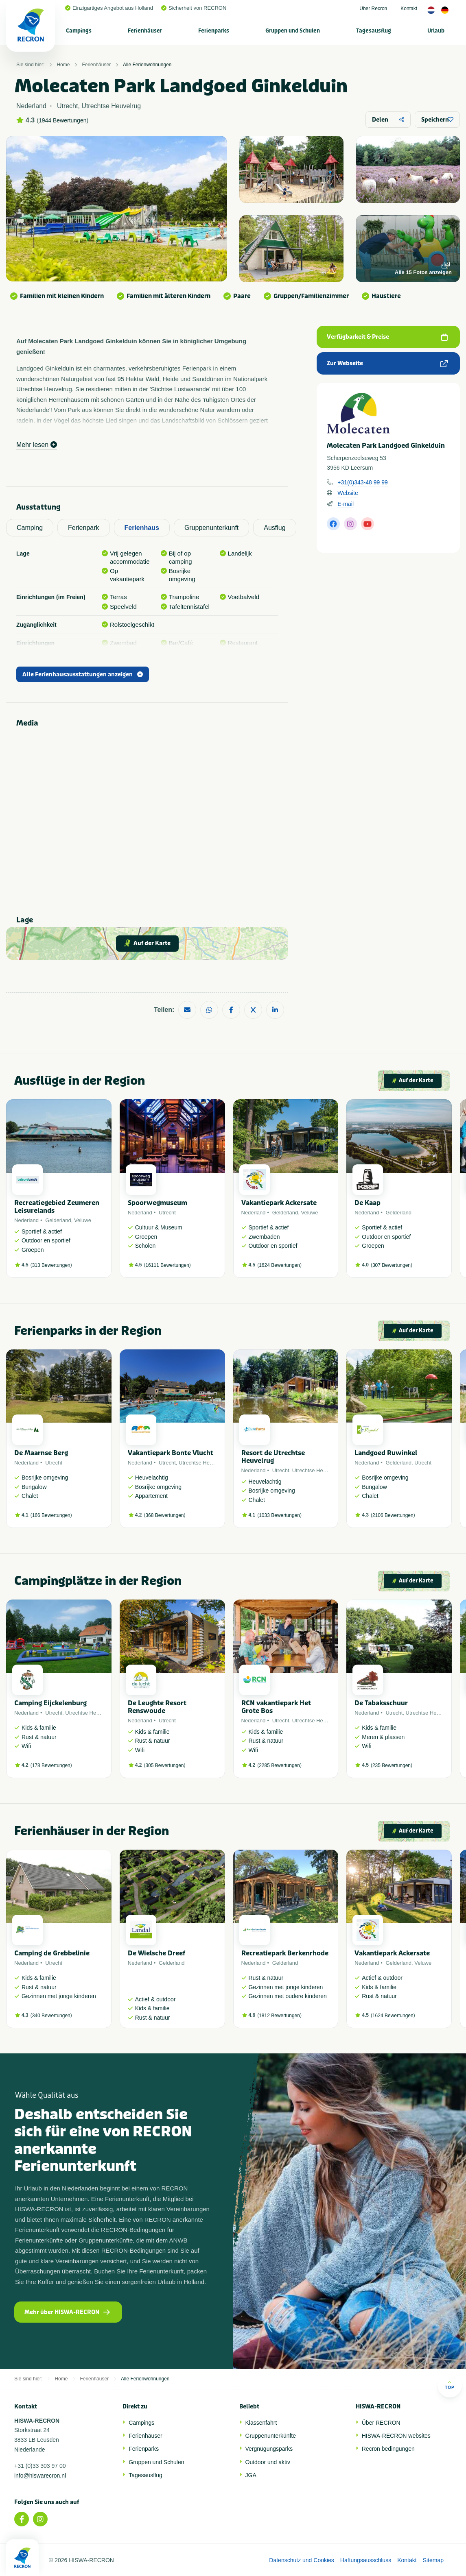 The width and height of the screenshot is (466, 2576). I want to click on De Kaap, so click(367, 1203).